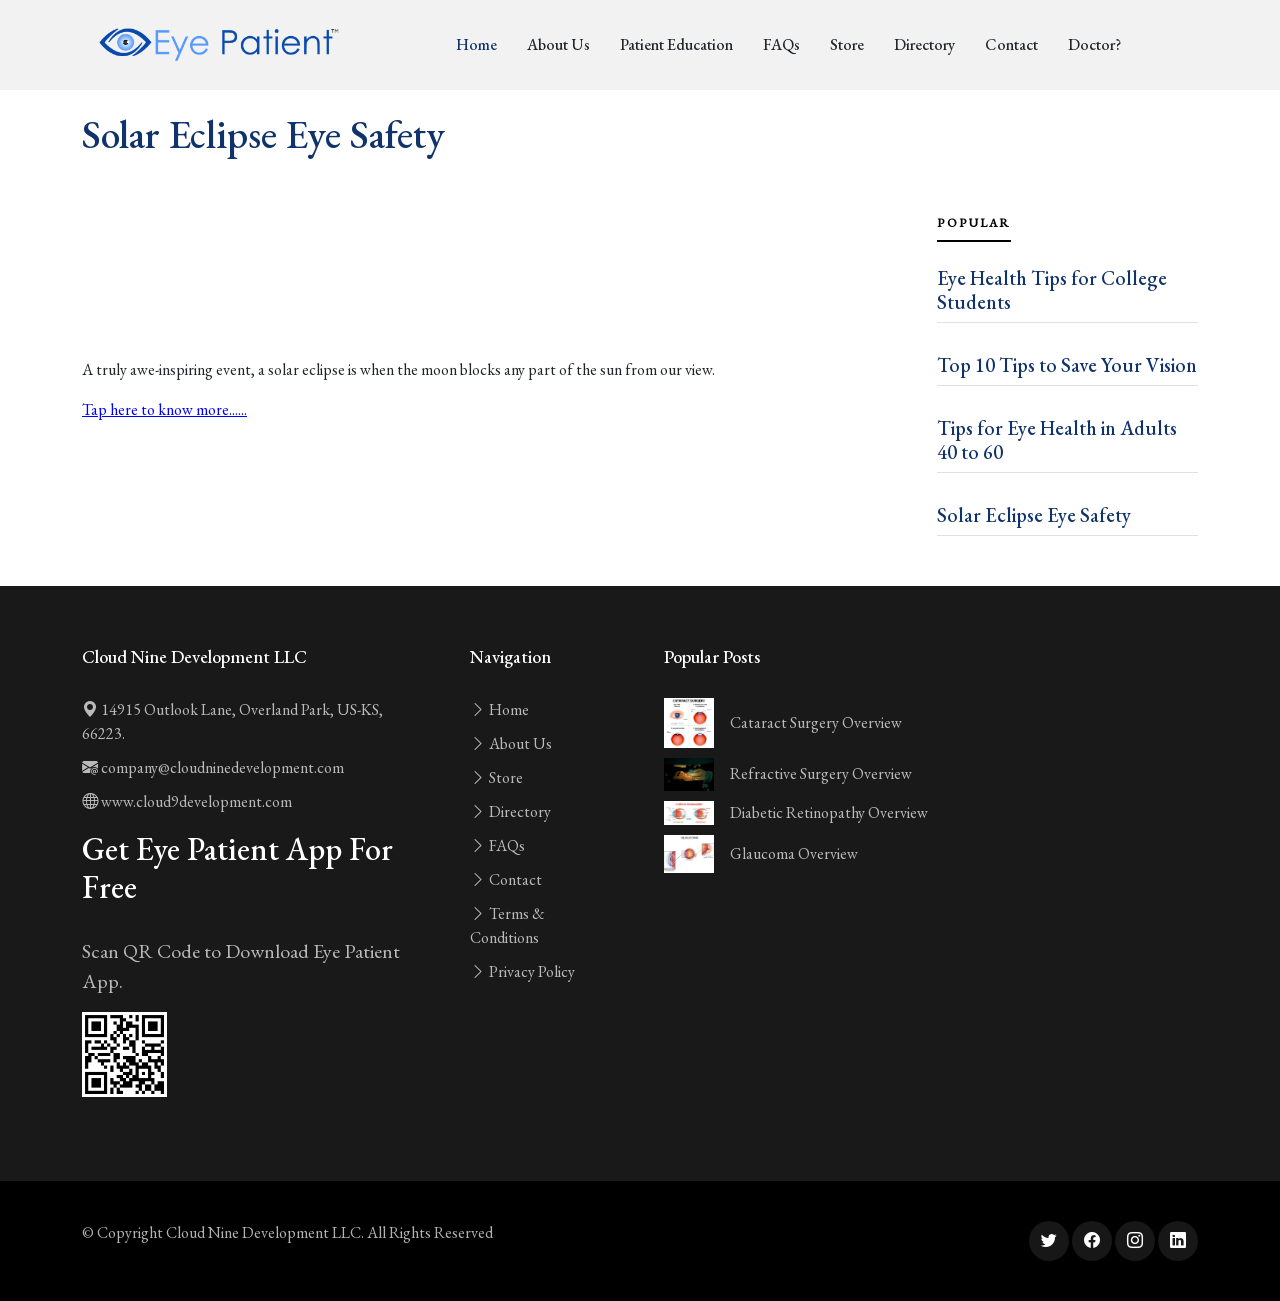 The height and width of the screenshot is (1301, 1280). What do you see at coordinates (781, 44) in the screenshot?
I see `FAQs` at bounding box center [781, 44].